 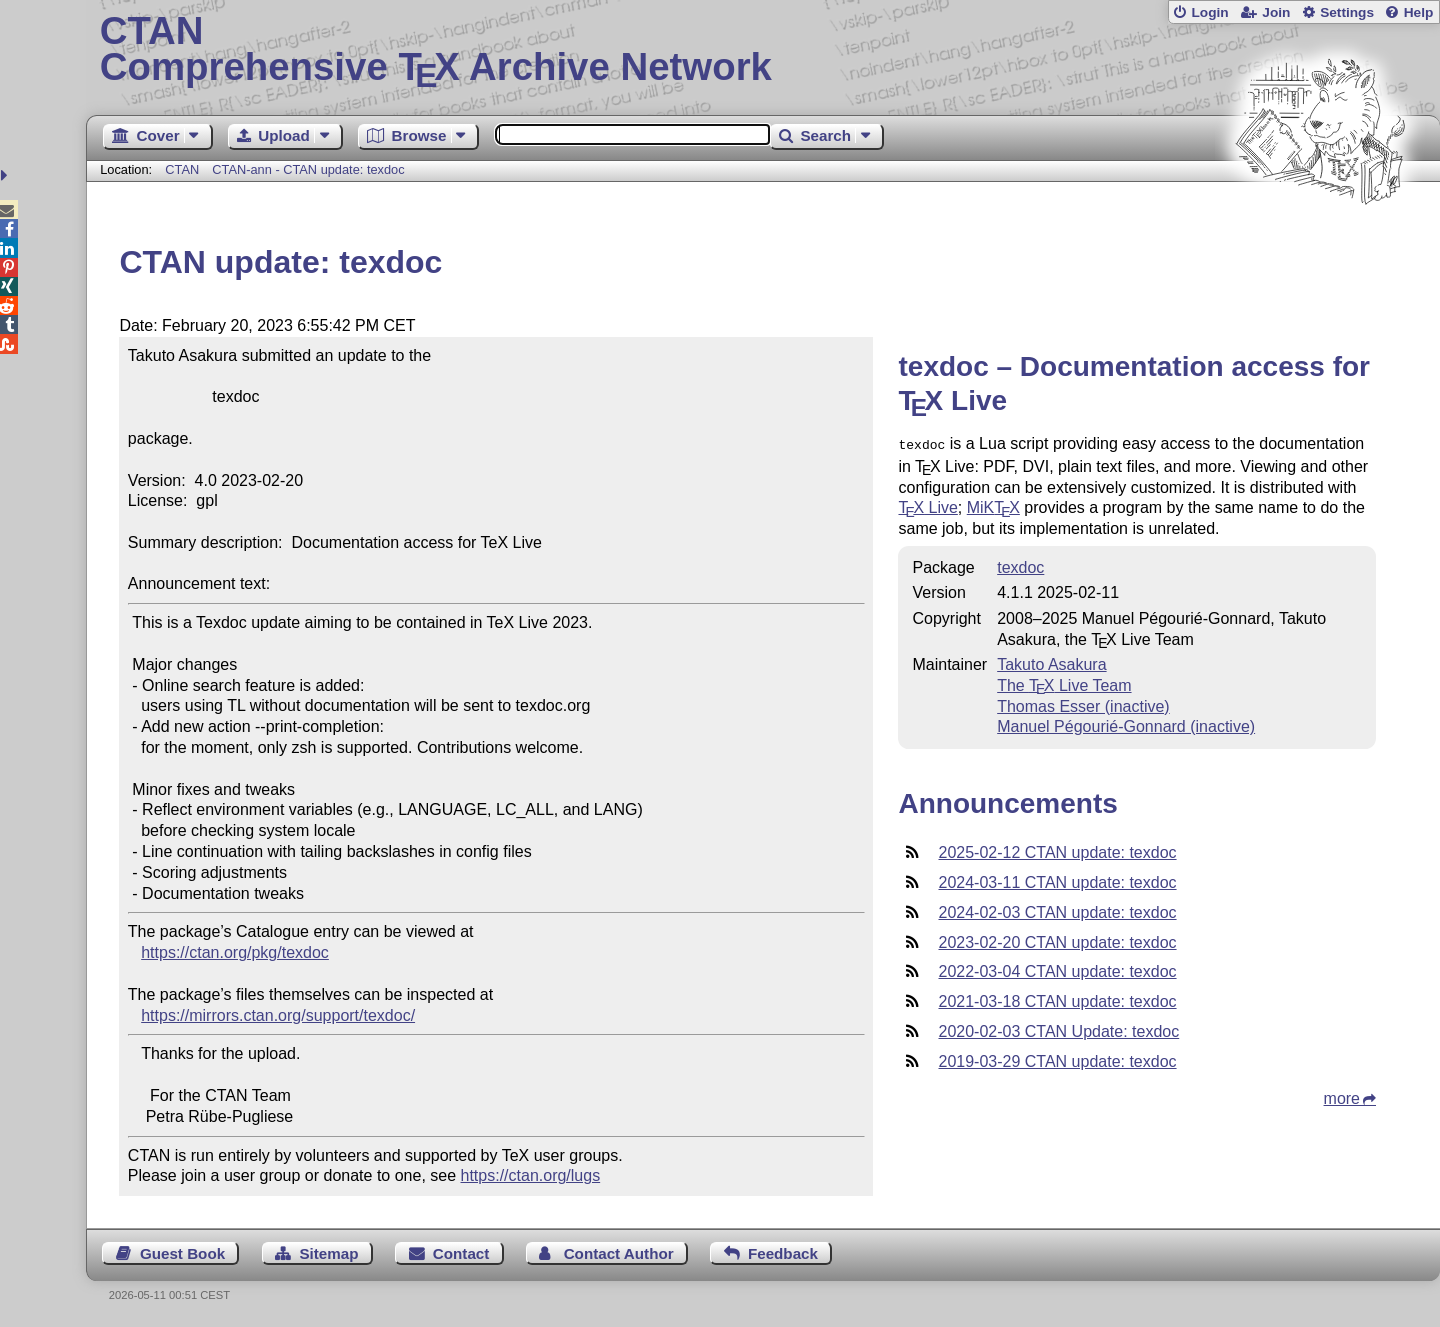 What do you see at coordinates (1057, 1059) in the screenshot?
I see `2019-03-29 CTAN update: texdoc` at bounding box center [1057, 1059].